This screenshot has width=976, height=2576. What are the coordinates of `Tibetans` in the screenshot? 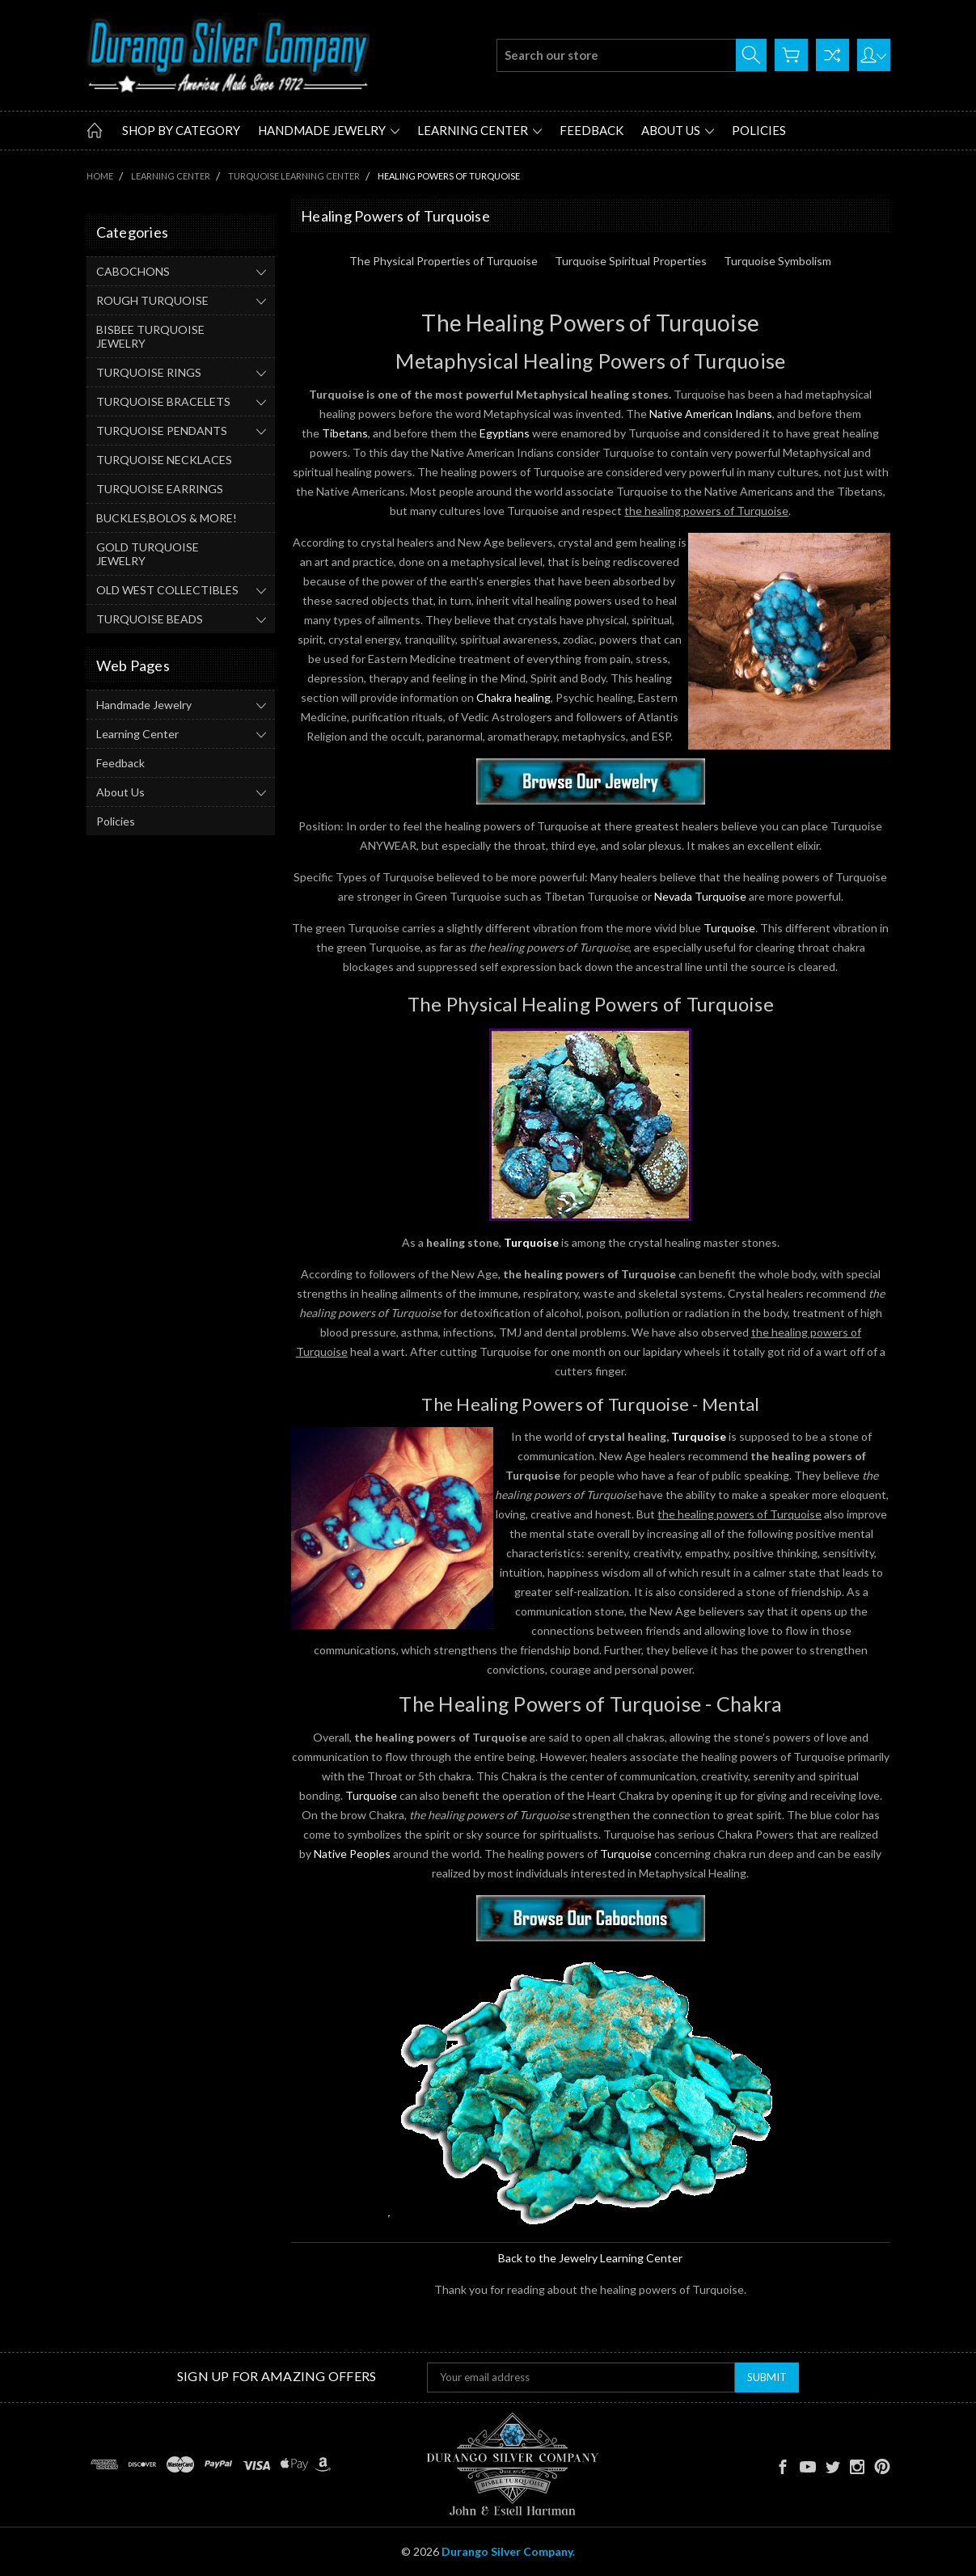 It's located at (345, 433).